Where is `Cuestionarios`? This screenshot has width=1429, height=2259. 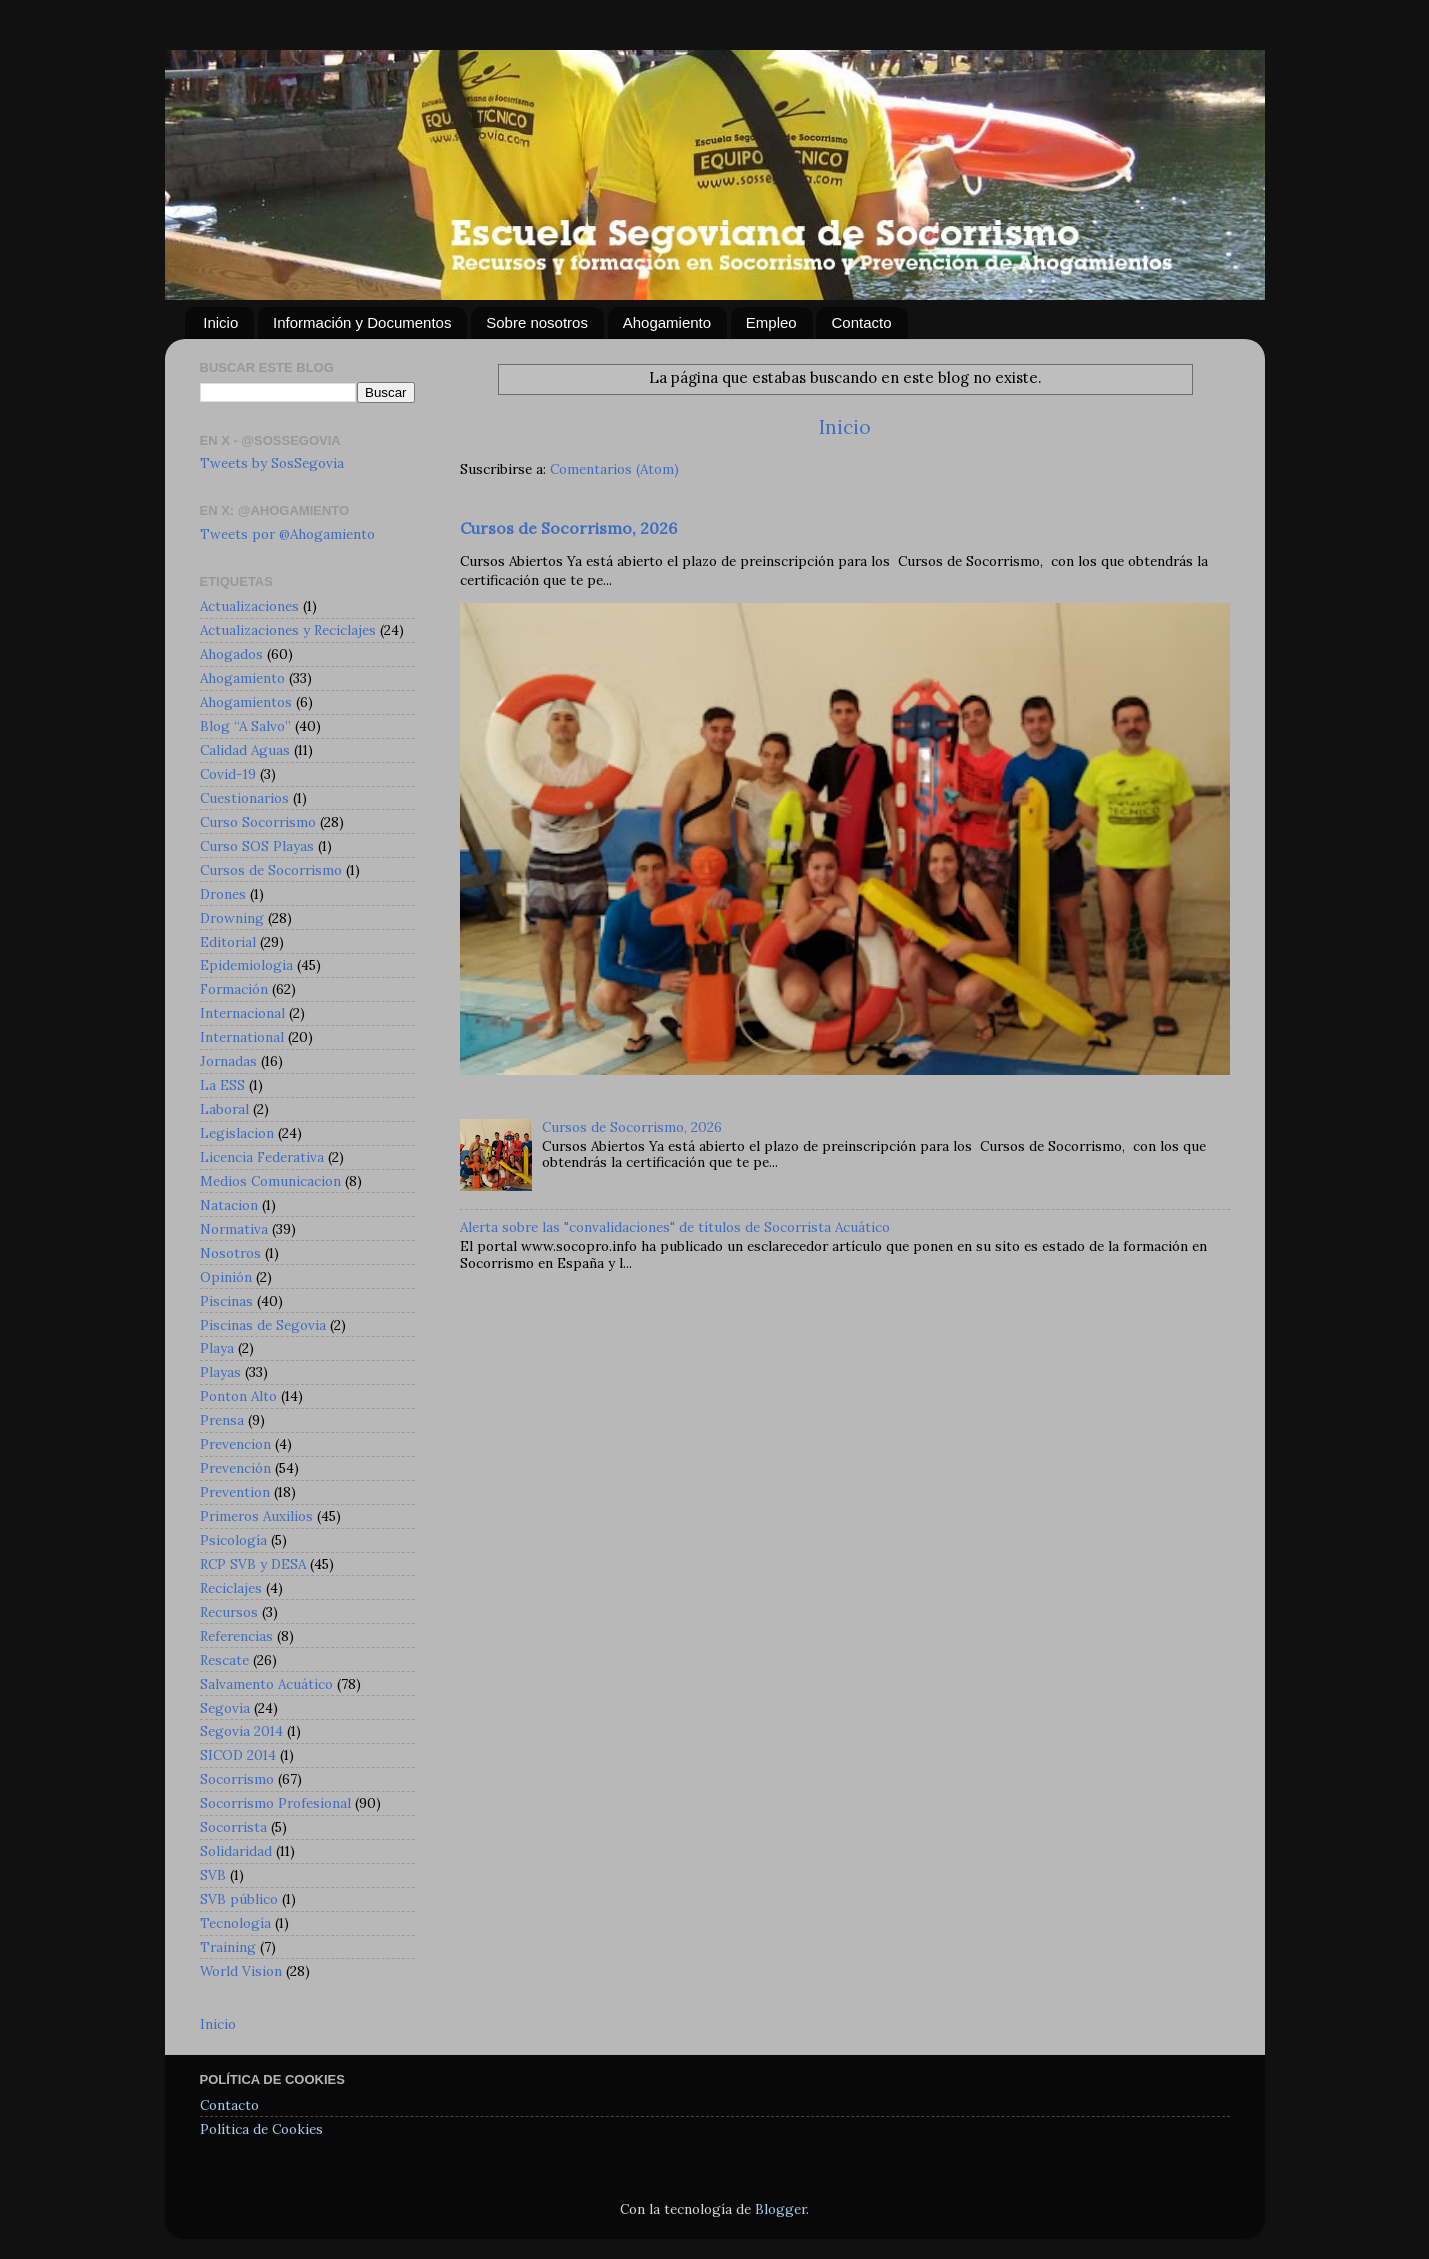
Cuestionarios is located at coordinates (244, 798).